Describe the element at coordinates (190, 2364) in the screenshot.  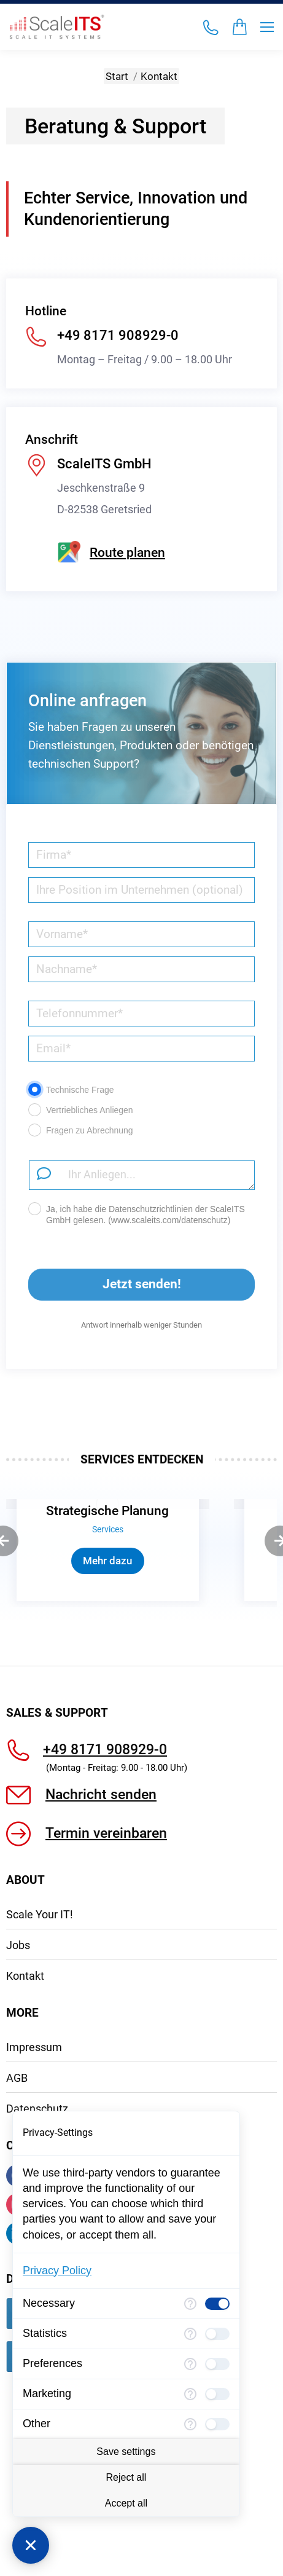
I see `[More information for Preferences]` at that location.